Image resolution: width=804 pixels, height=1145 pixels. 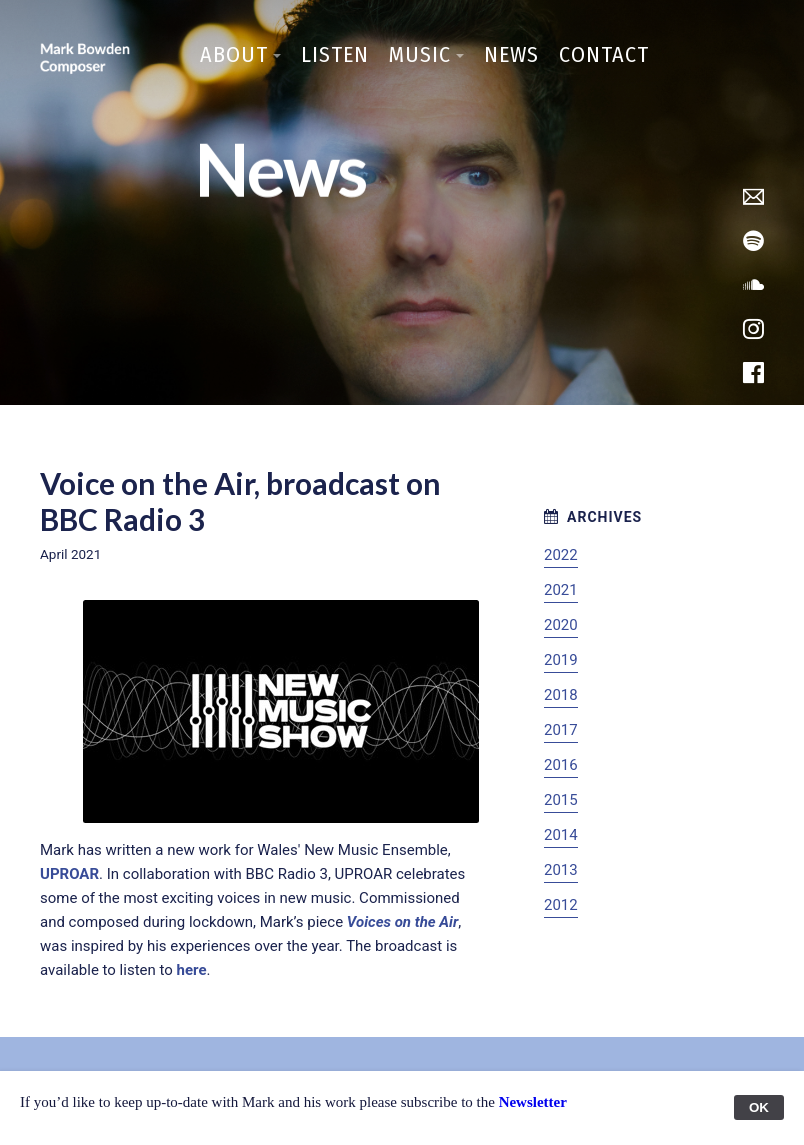 What do you see at coordinates (561, 695) in the screenshot?
I see `2018` at bounding box center [561, 695].